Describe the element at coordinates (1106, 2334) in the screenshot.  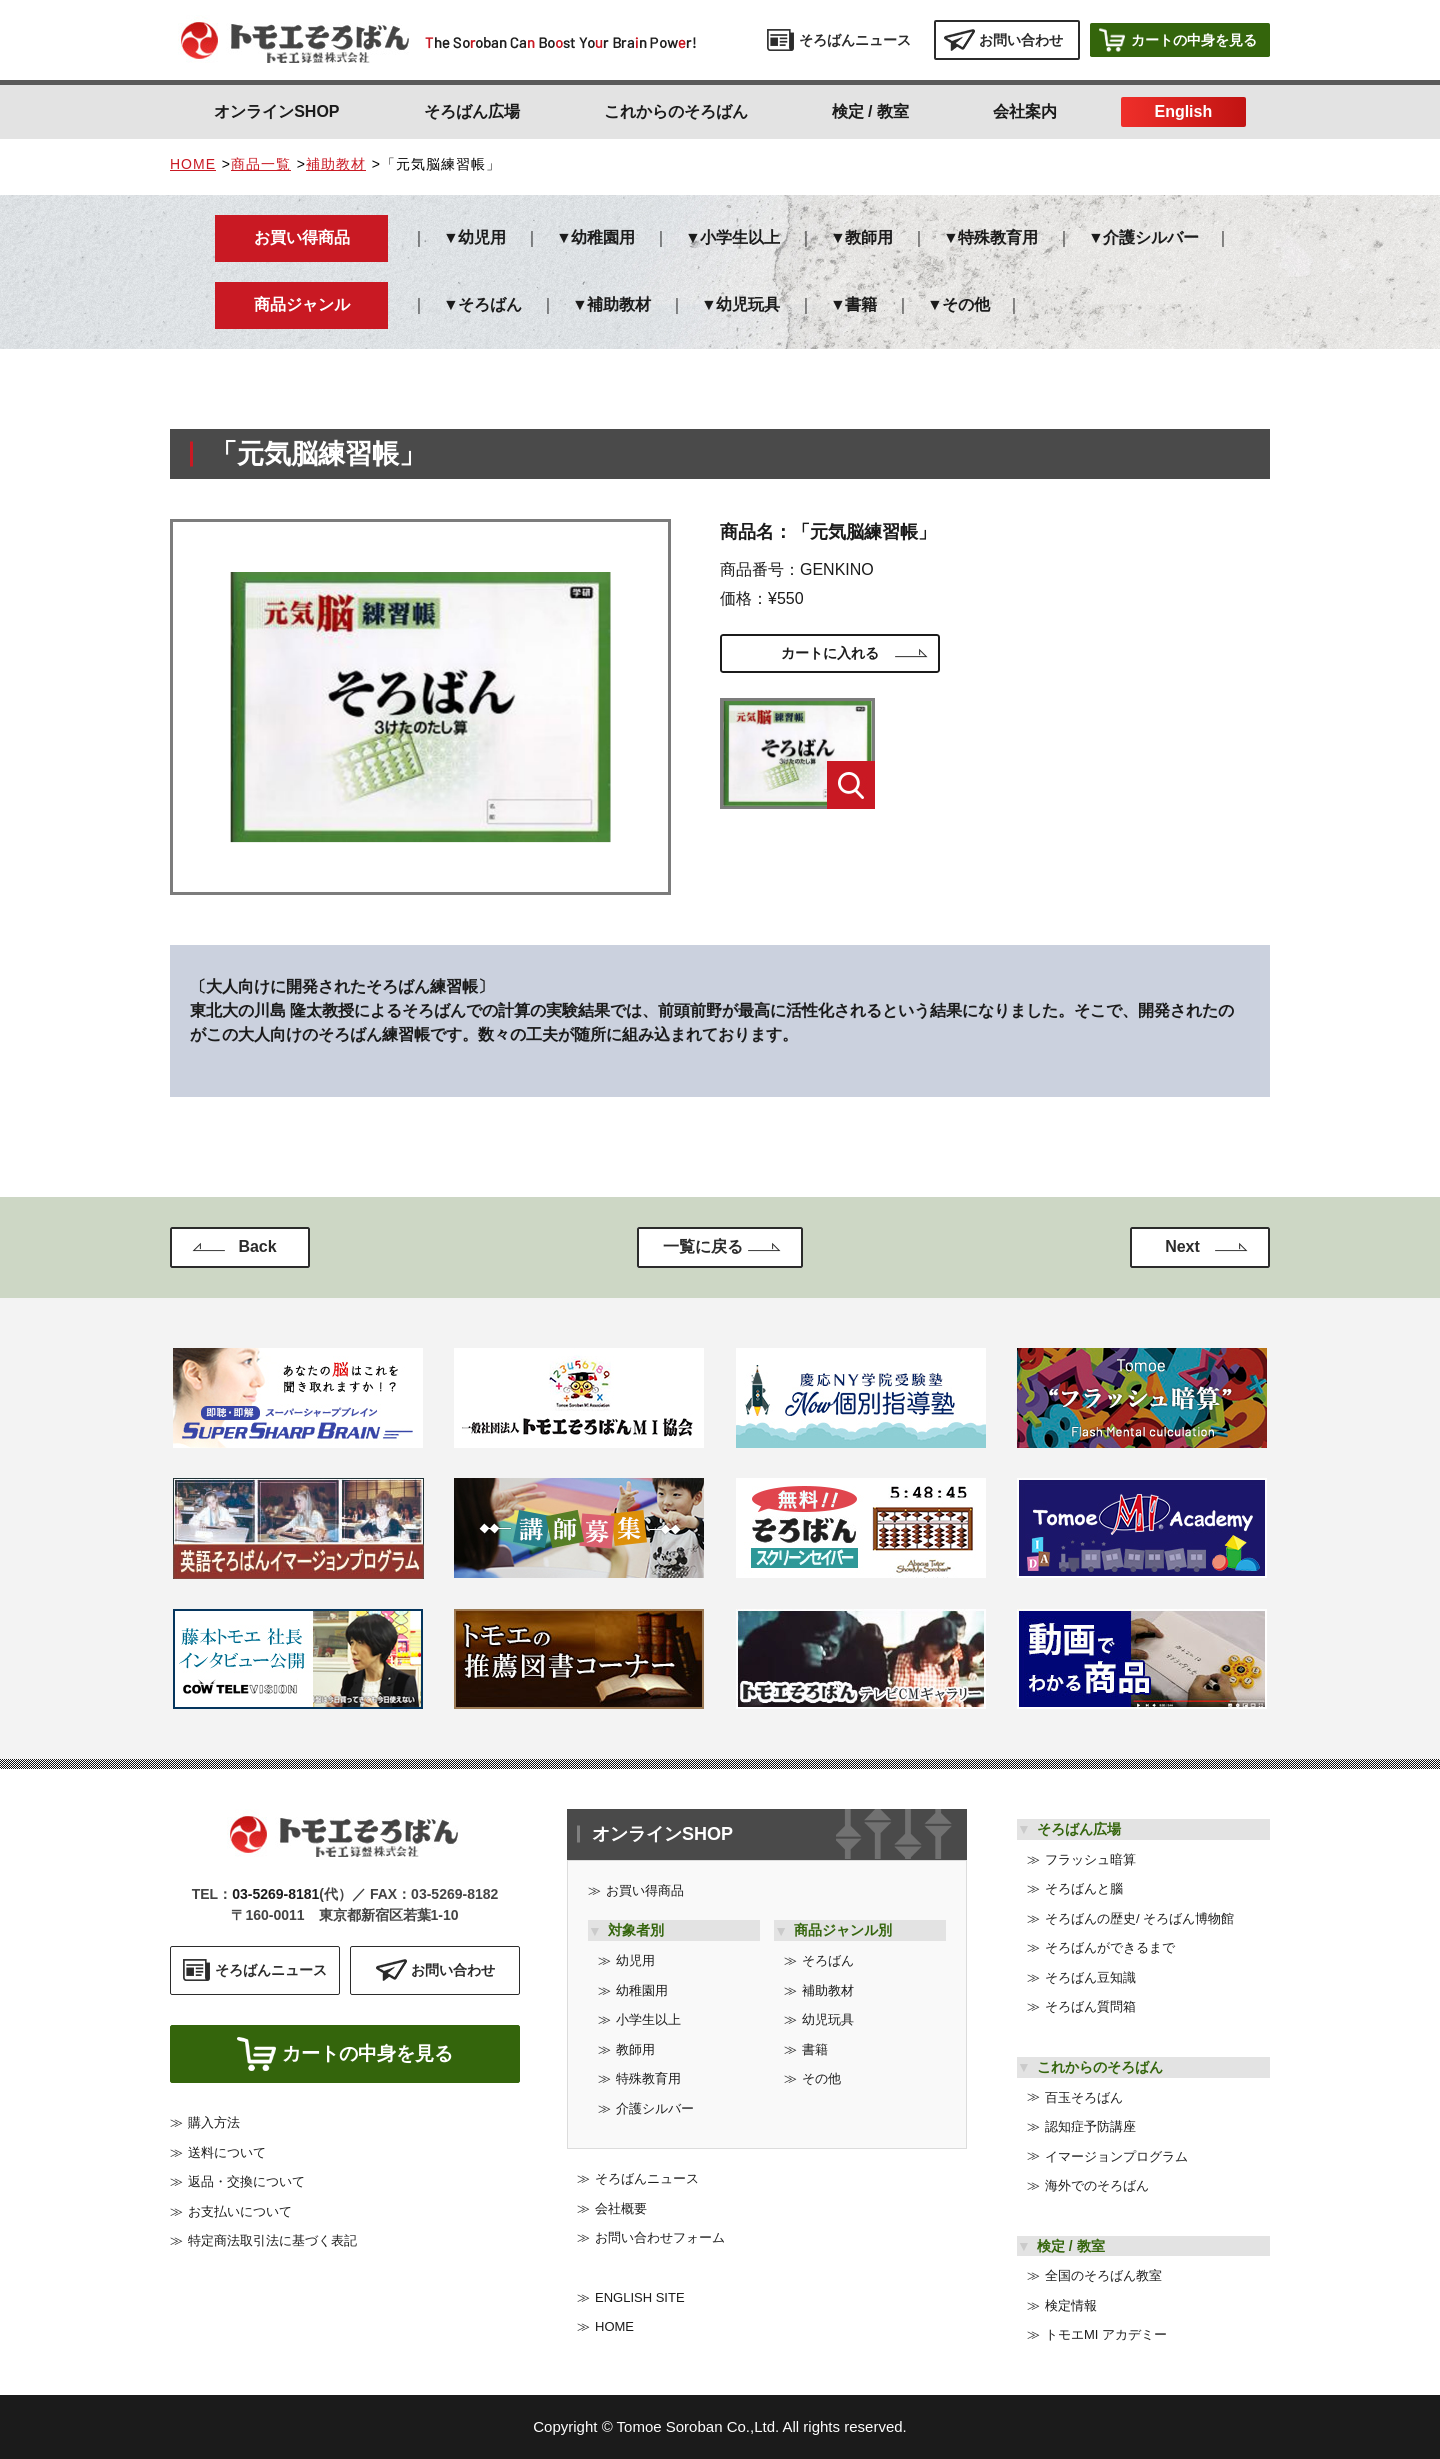
I see `トモエMI アカデミー` at that location.